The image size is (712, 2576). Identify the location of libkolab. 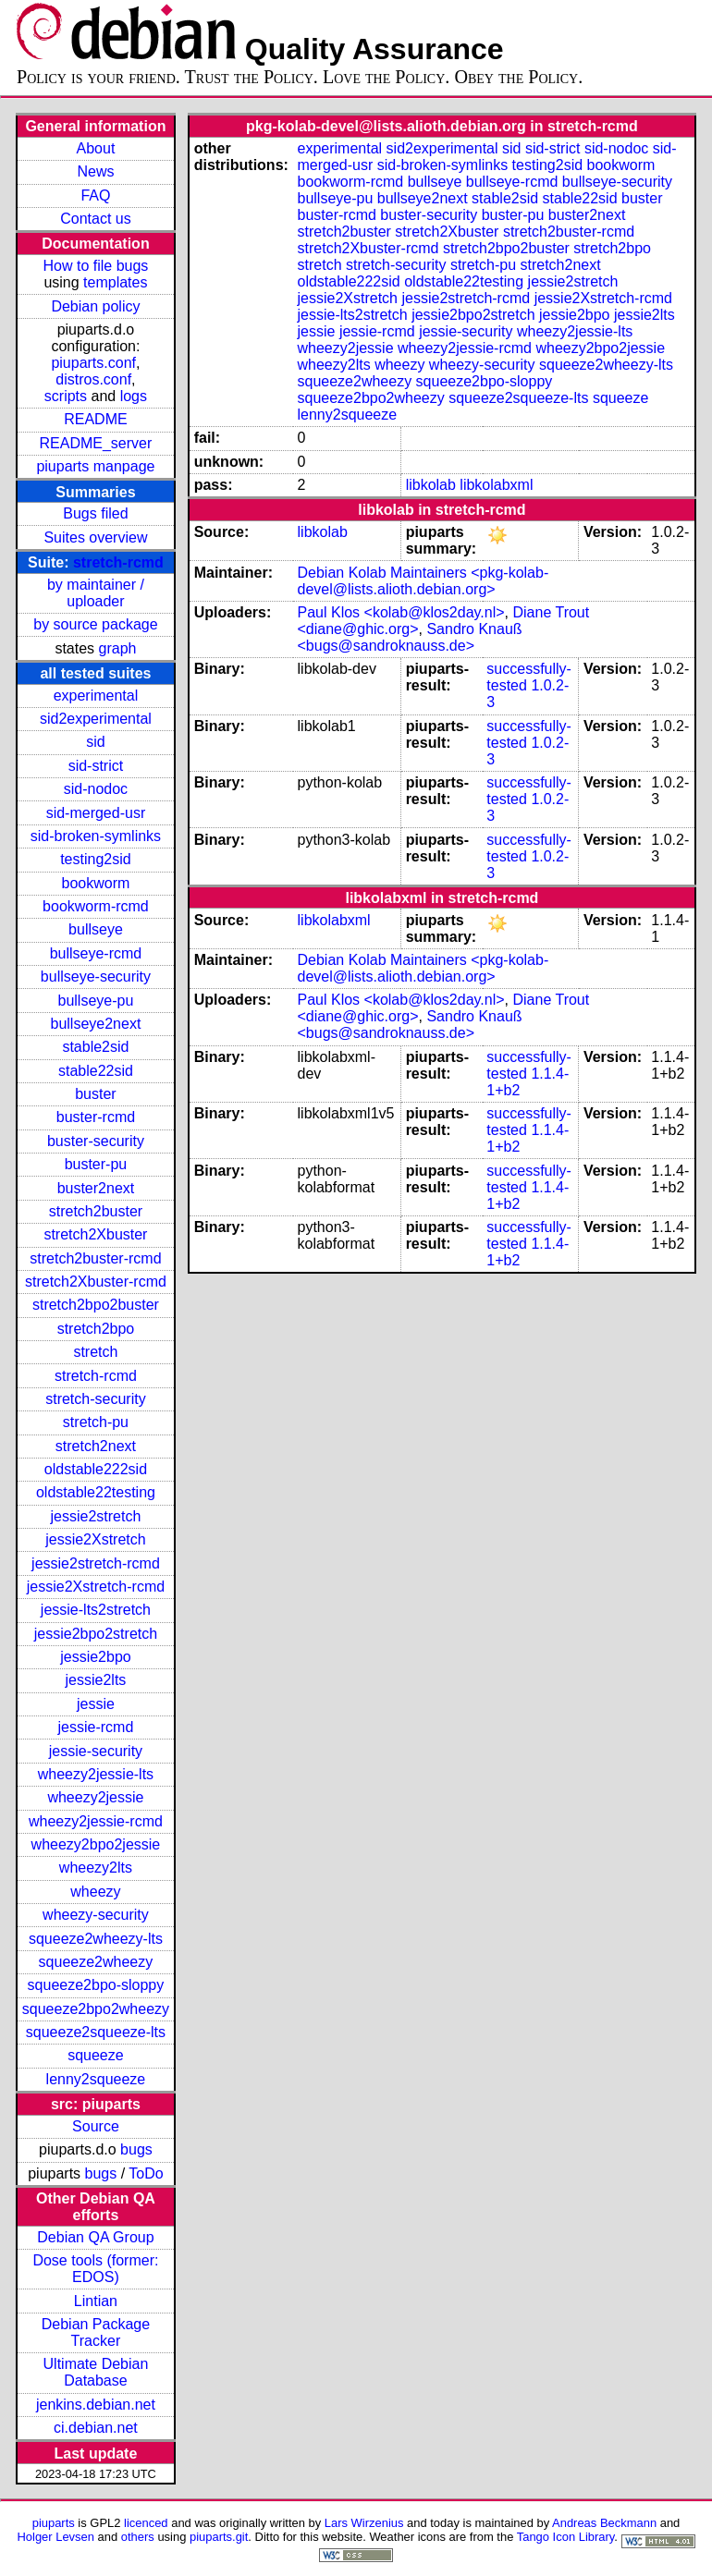
(431, 485).